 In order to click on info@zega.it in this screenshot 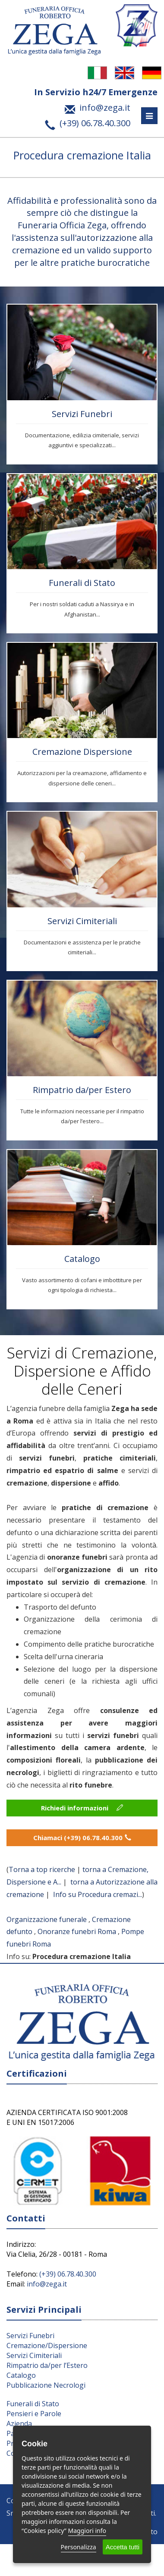, I will do `click(47, 2284)`.